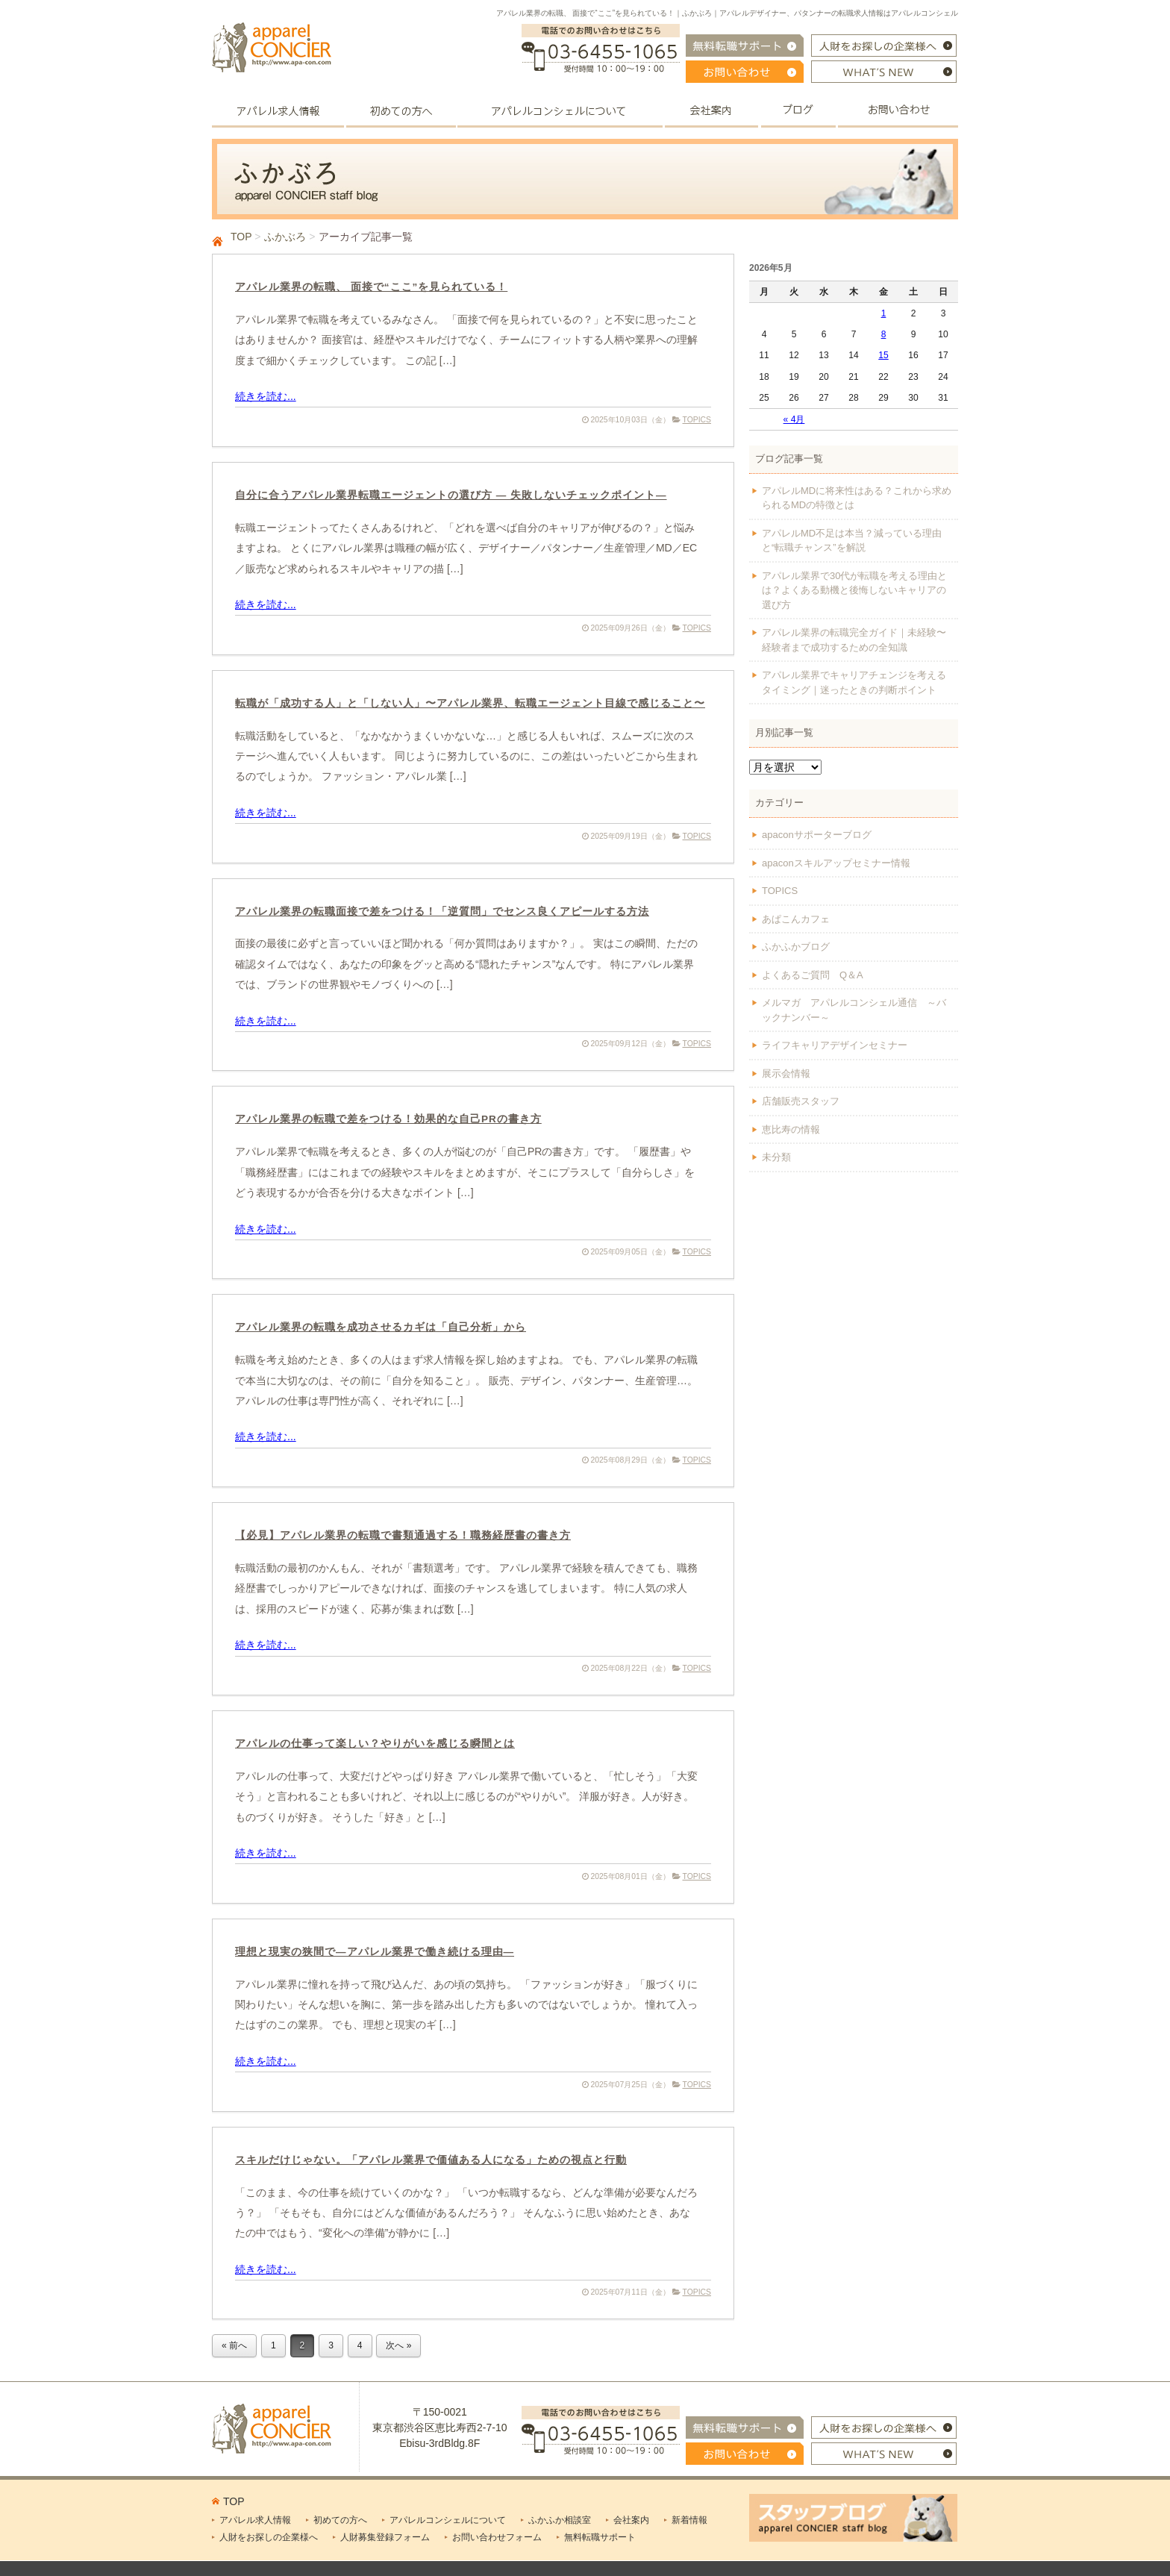 Image resolution: width=1170 pixels, height=2576 pixels. What do you see at coordinates (776, 1157) in the screenshot?
I see `未分類` at bounding box center [776, 1157].